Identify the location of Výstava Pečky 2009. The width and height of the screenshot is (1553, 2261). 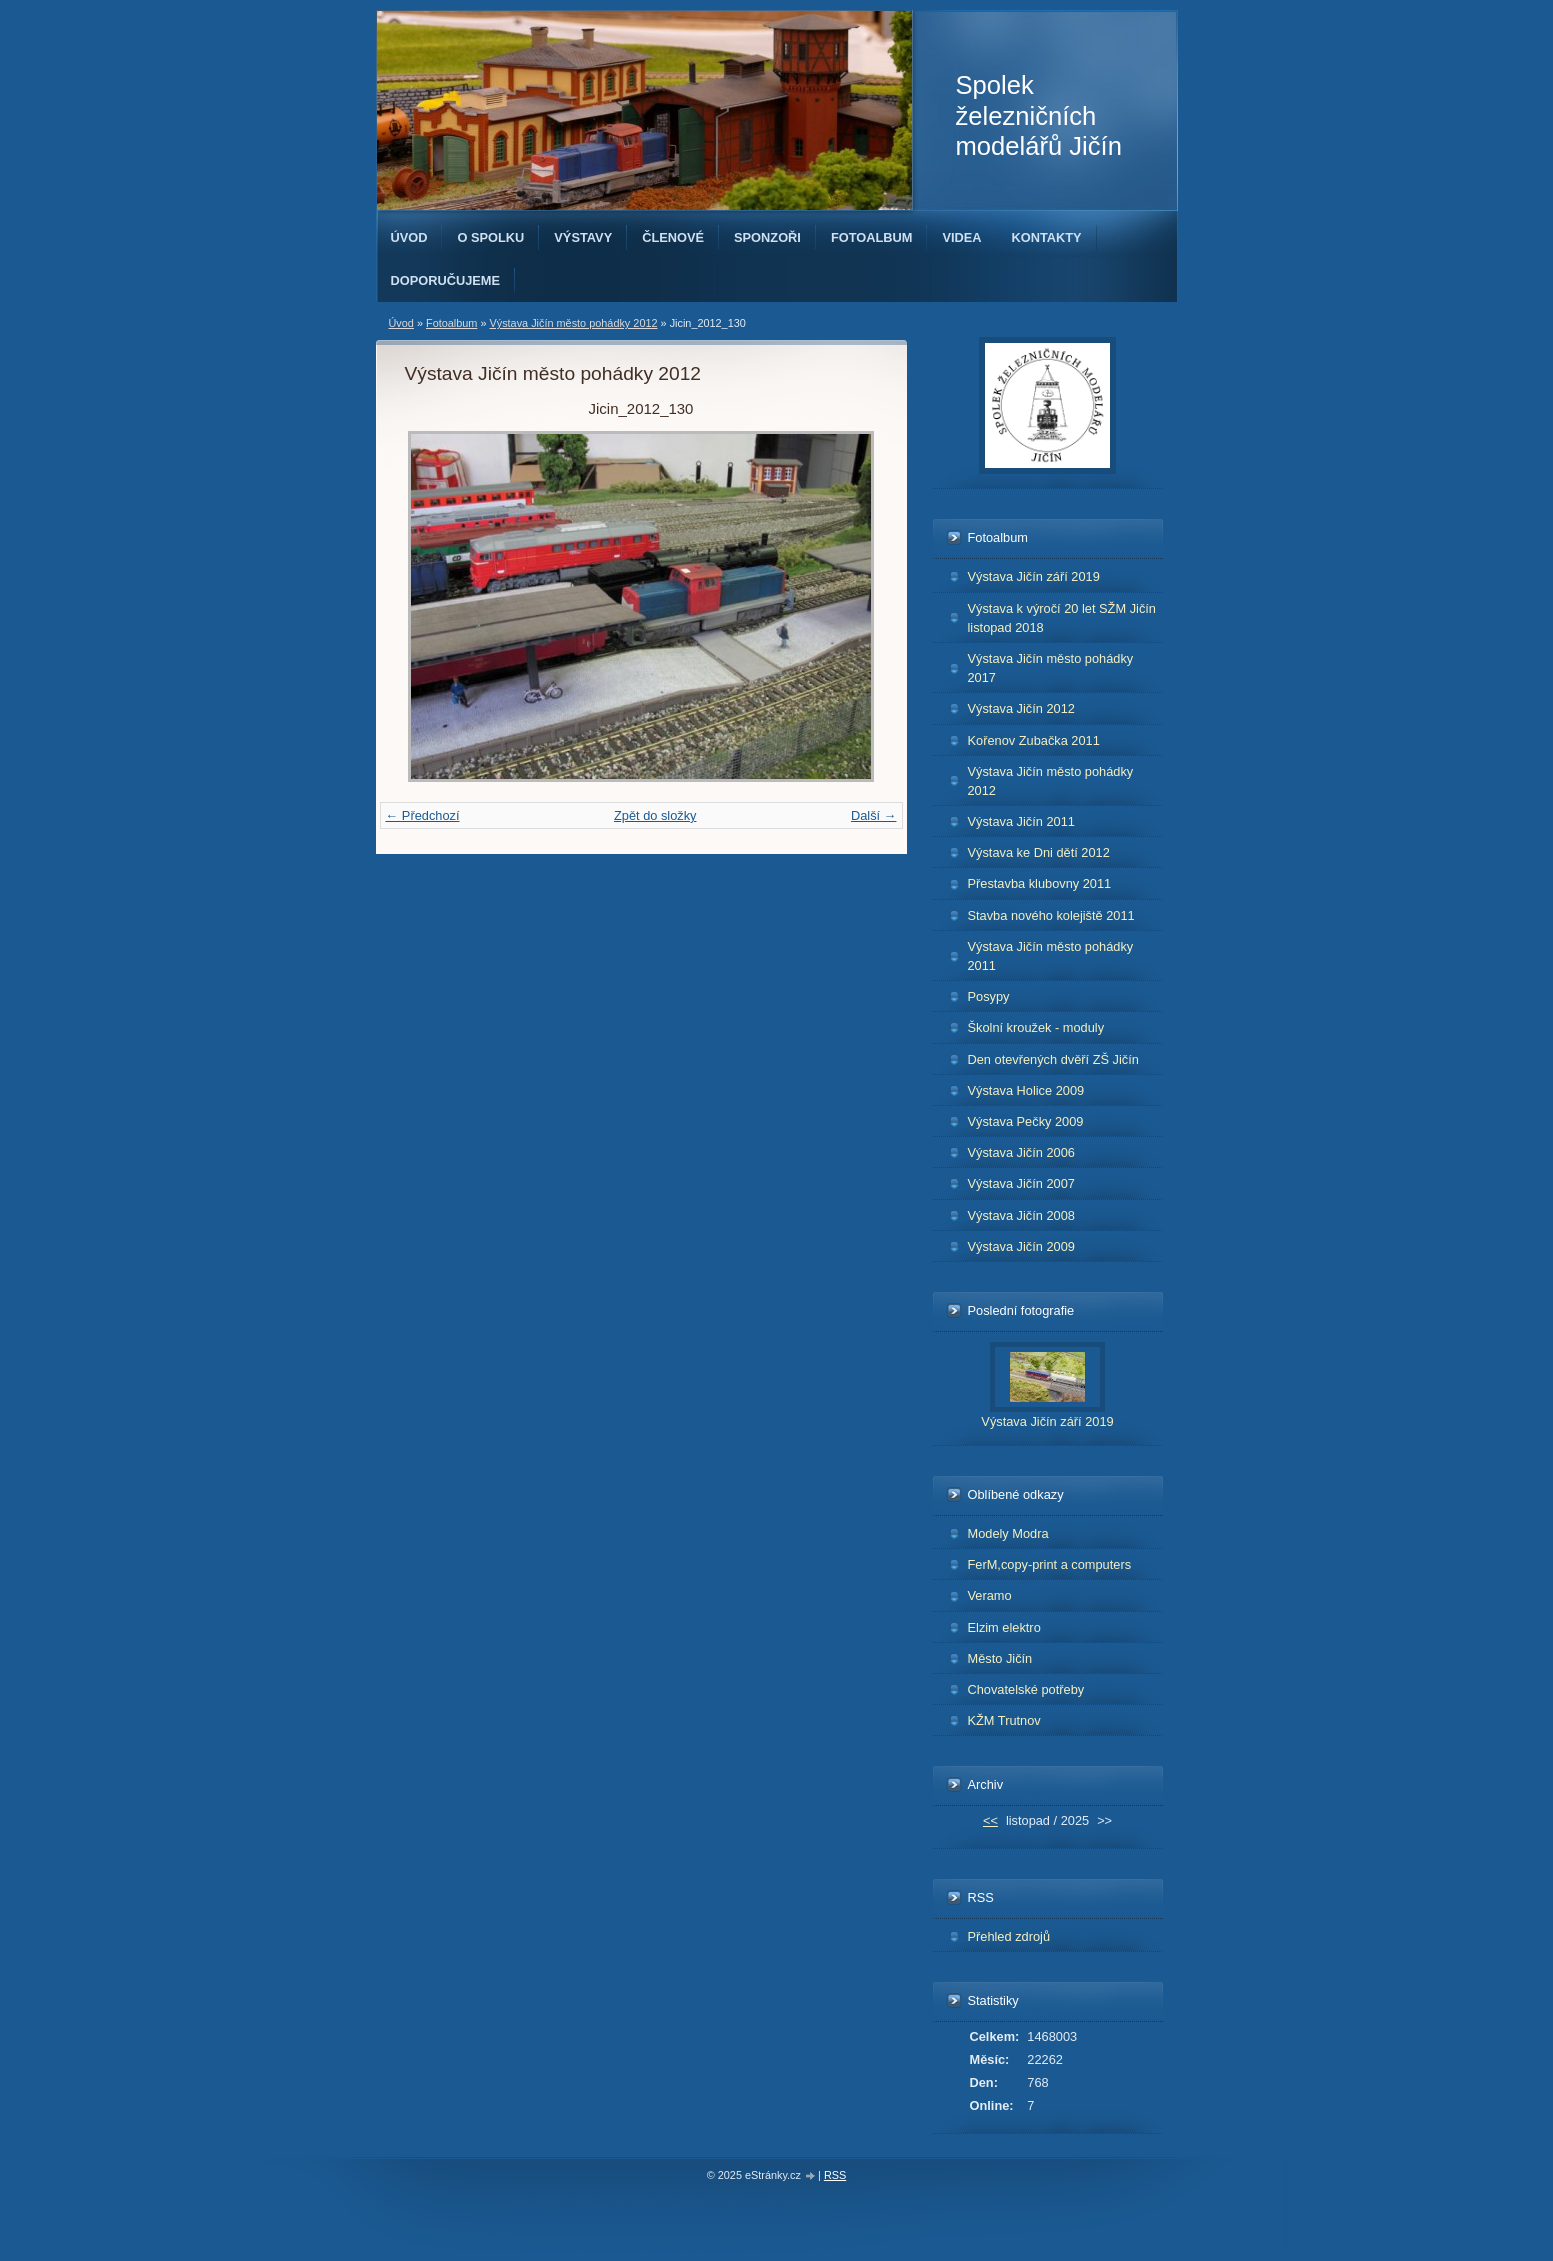
(1026, 1121).